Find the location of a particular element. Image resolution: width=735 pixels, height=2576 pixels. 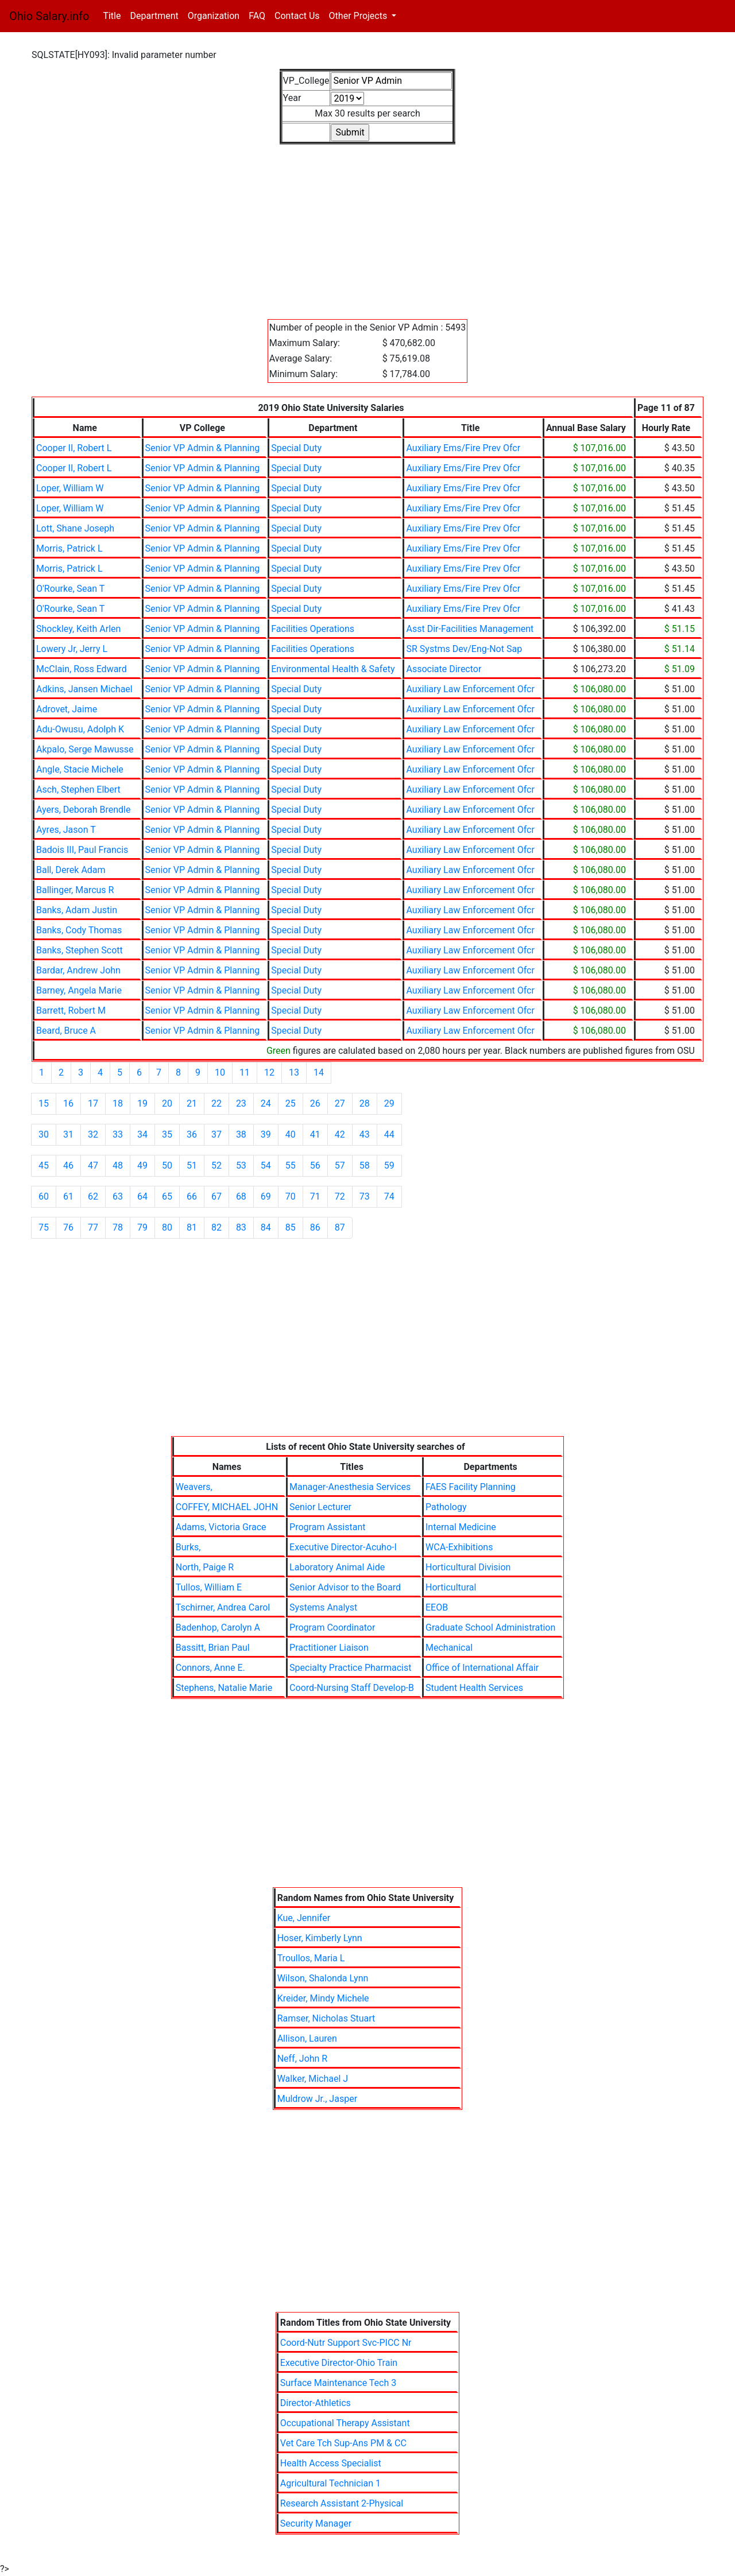

29 is located at coordinates (389, 1103).